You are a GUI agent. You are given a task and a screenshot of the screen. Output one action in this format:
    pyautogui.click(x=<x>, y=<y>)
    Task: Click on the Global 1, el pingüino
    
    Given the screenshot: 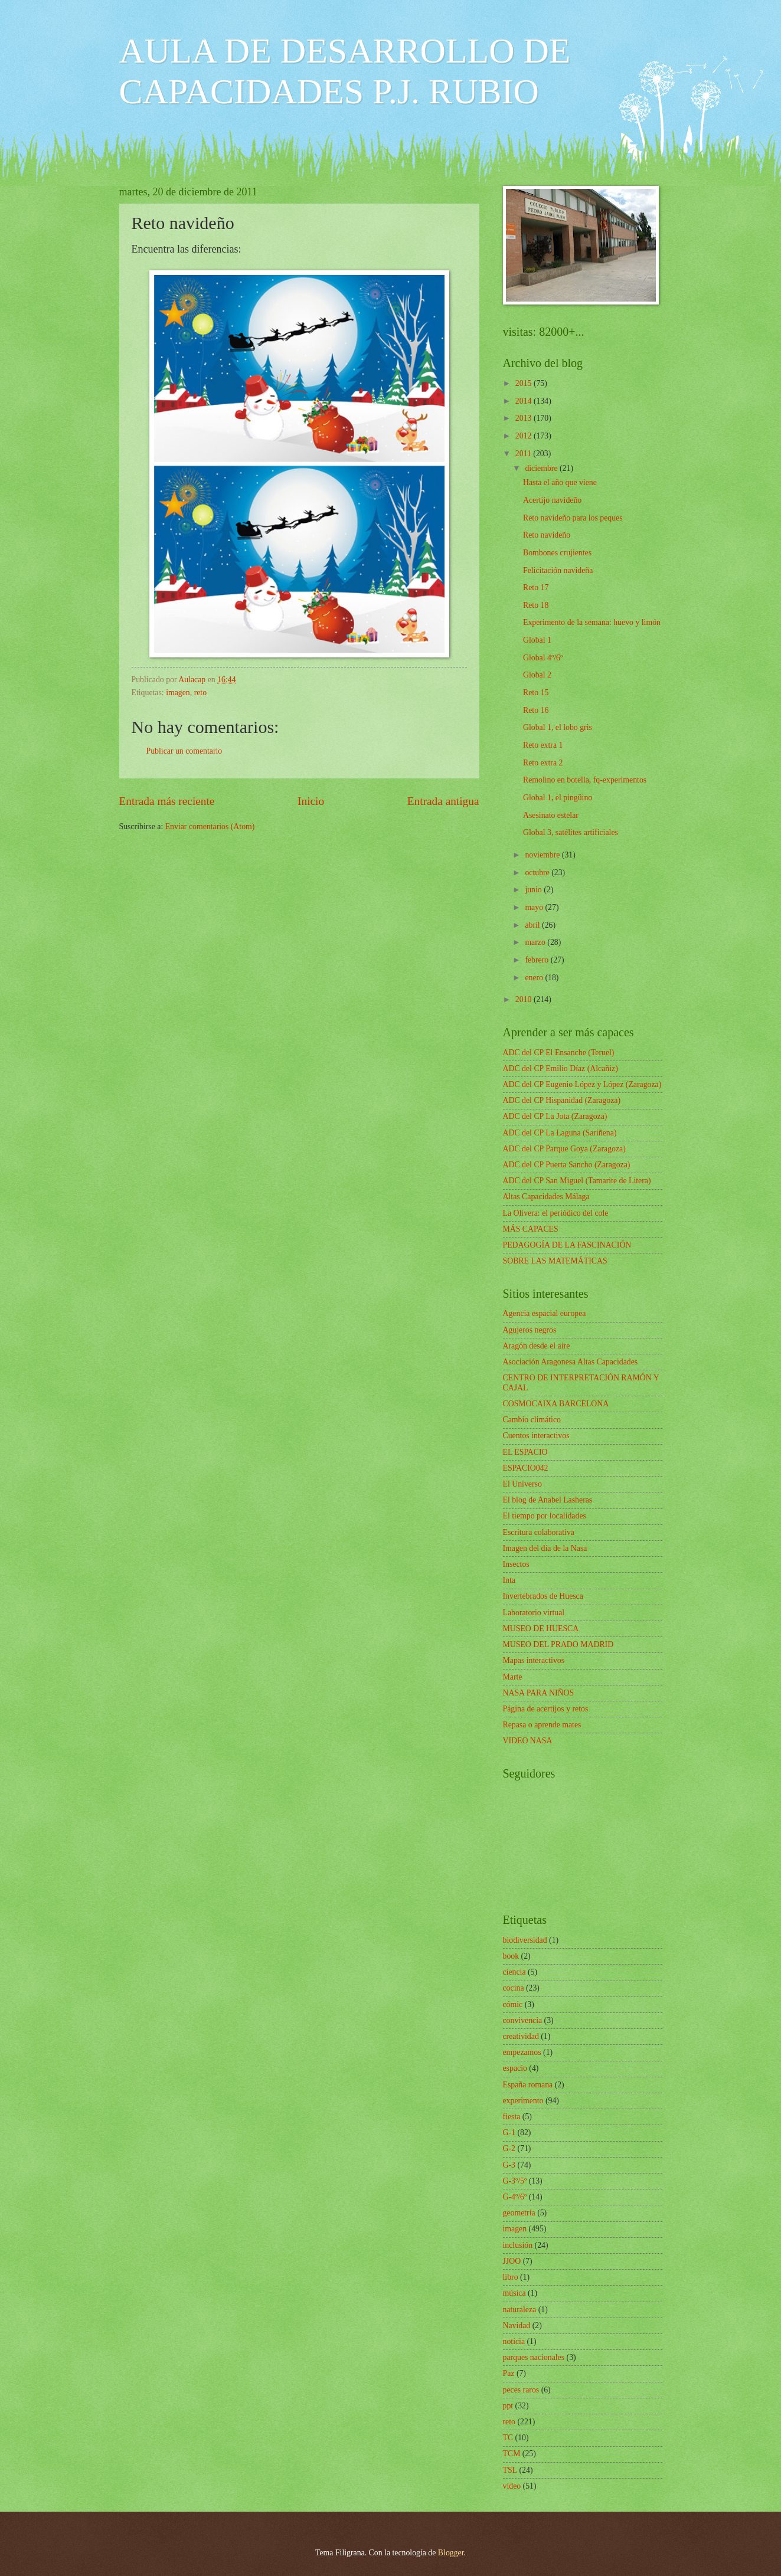 What is the action you would take?
    pyautogui.click(x=557, y=797)
    